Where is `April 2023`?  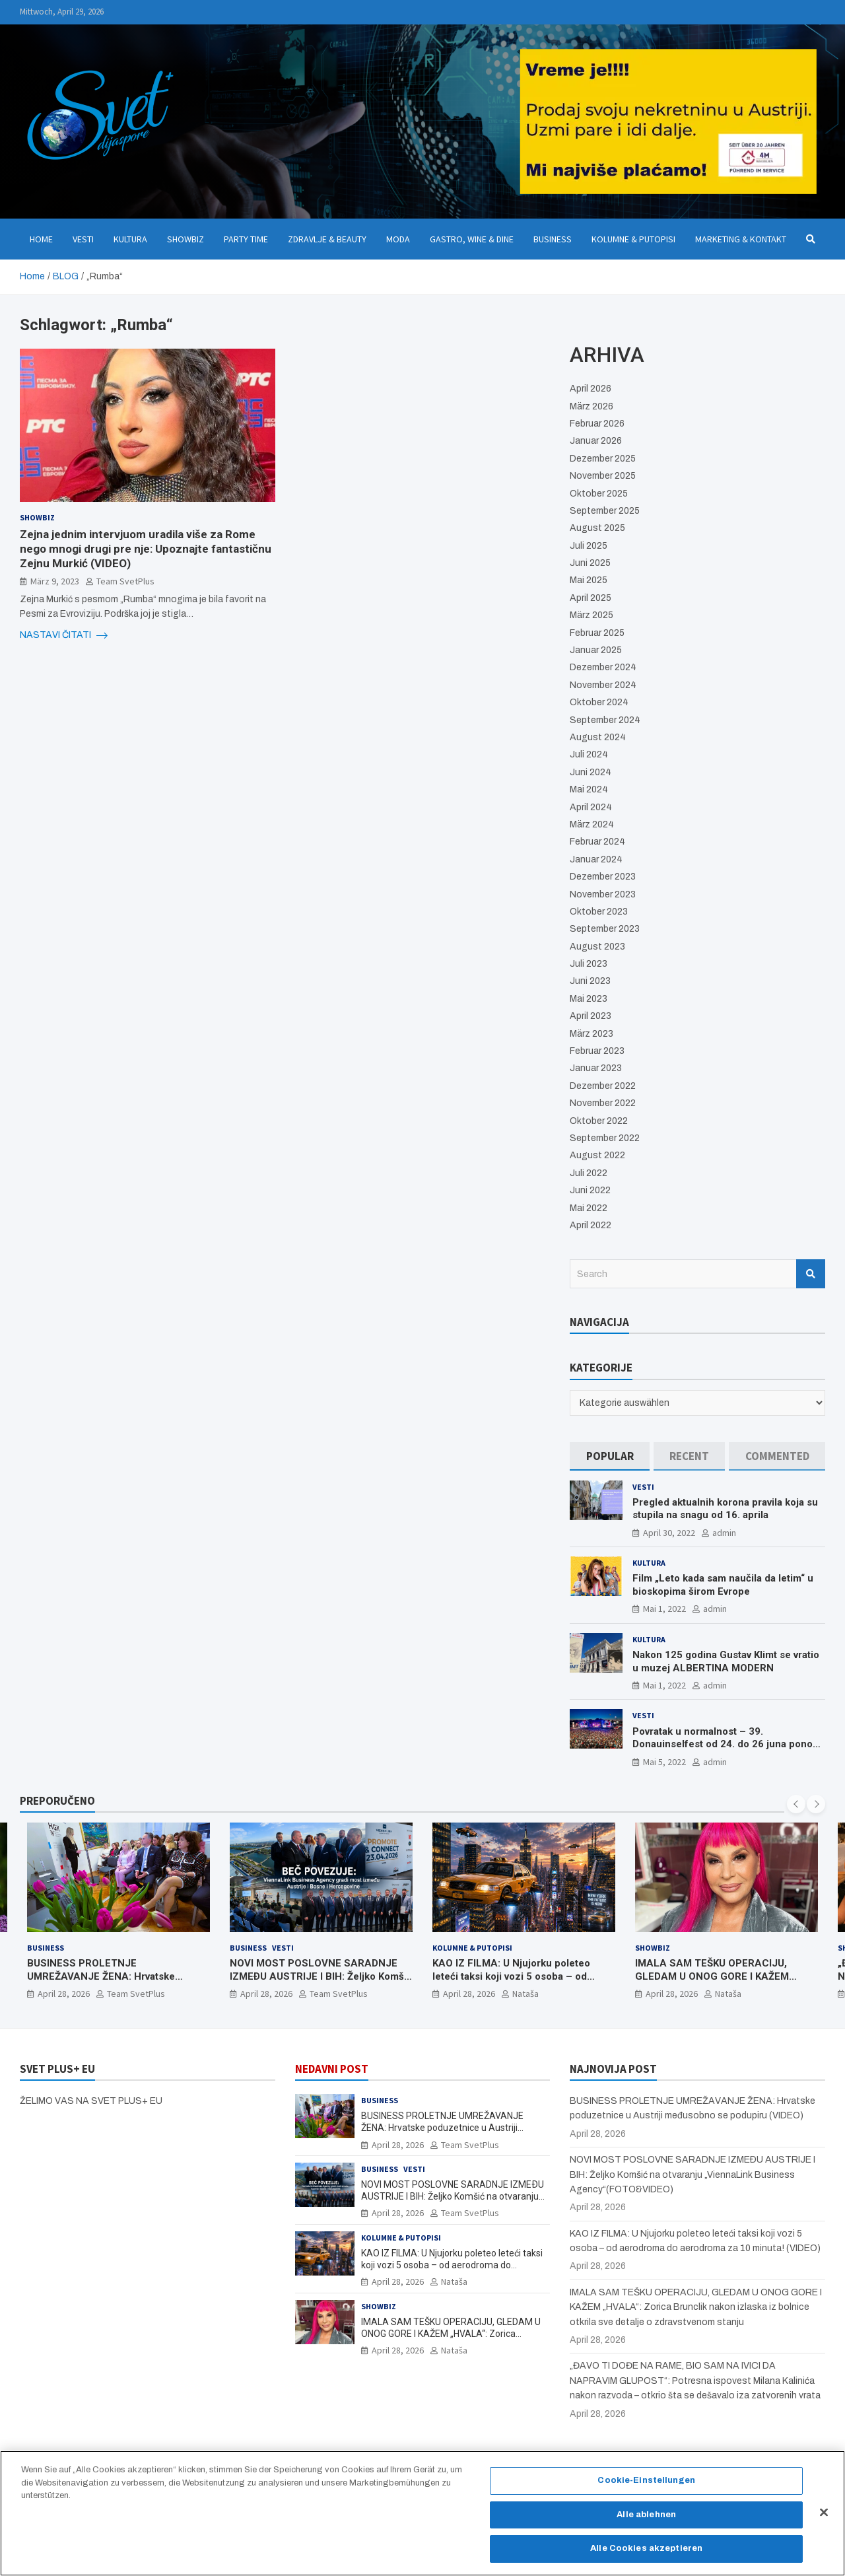
April 2023 is located at coordinates (590, 1016).